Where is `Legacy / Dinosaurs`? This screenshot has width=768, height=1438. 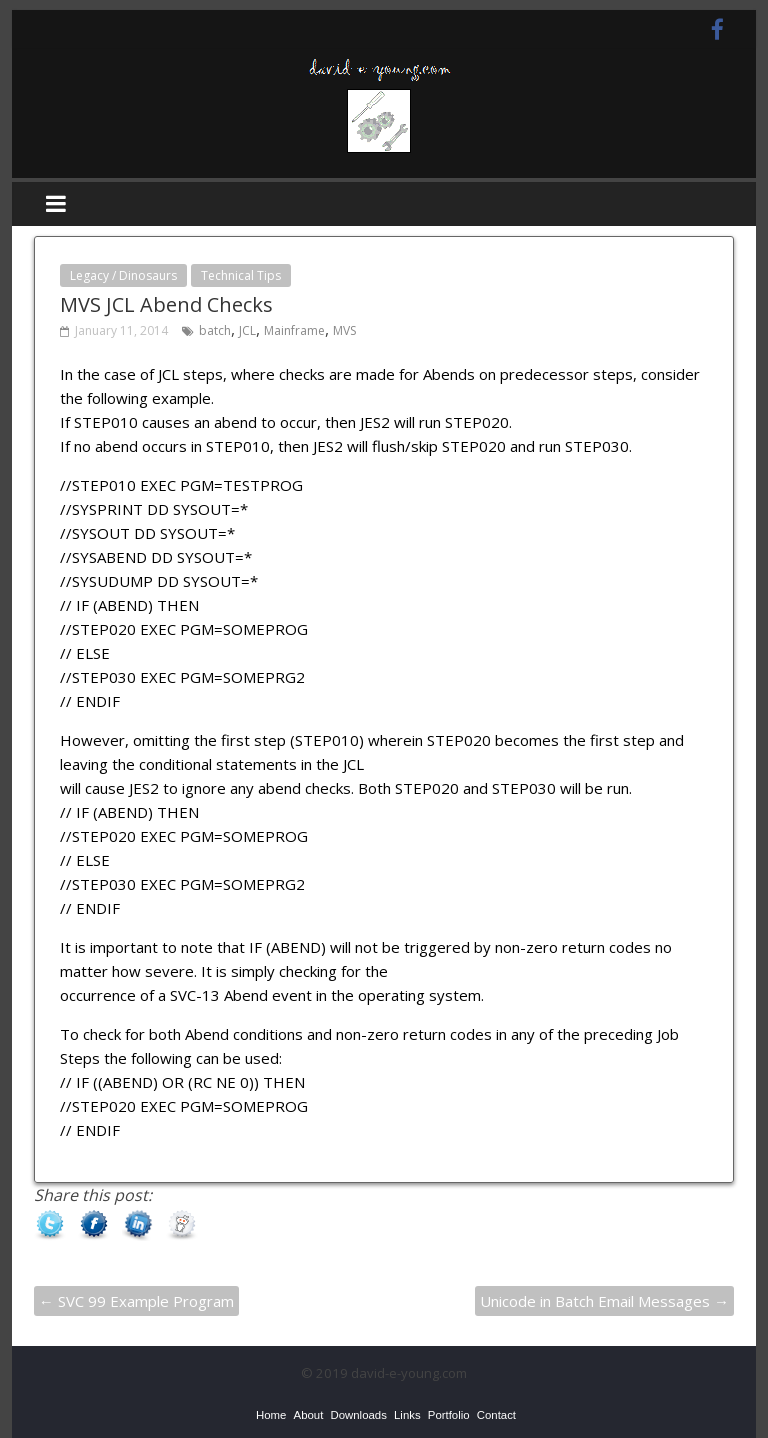 Legacy / Dinosaurs is located at coordinates (123, 275).